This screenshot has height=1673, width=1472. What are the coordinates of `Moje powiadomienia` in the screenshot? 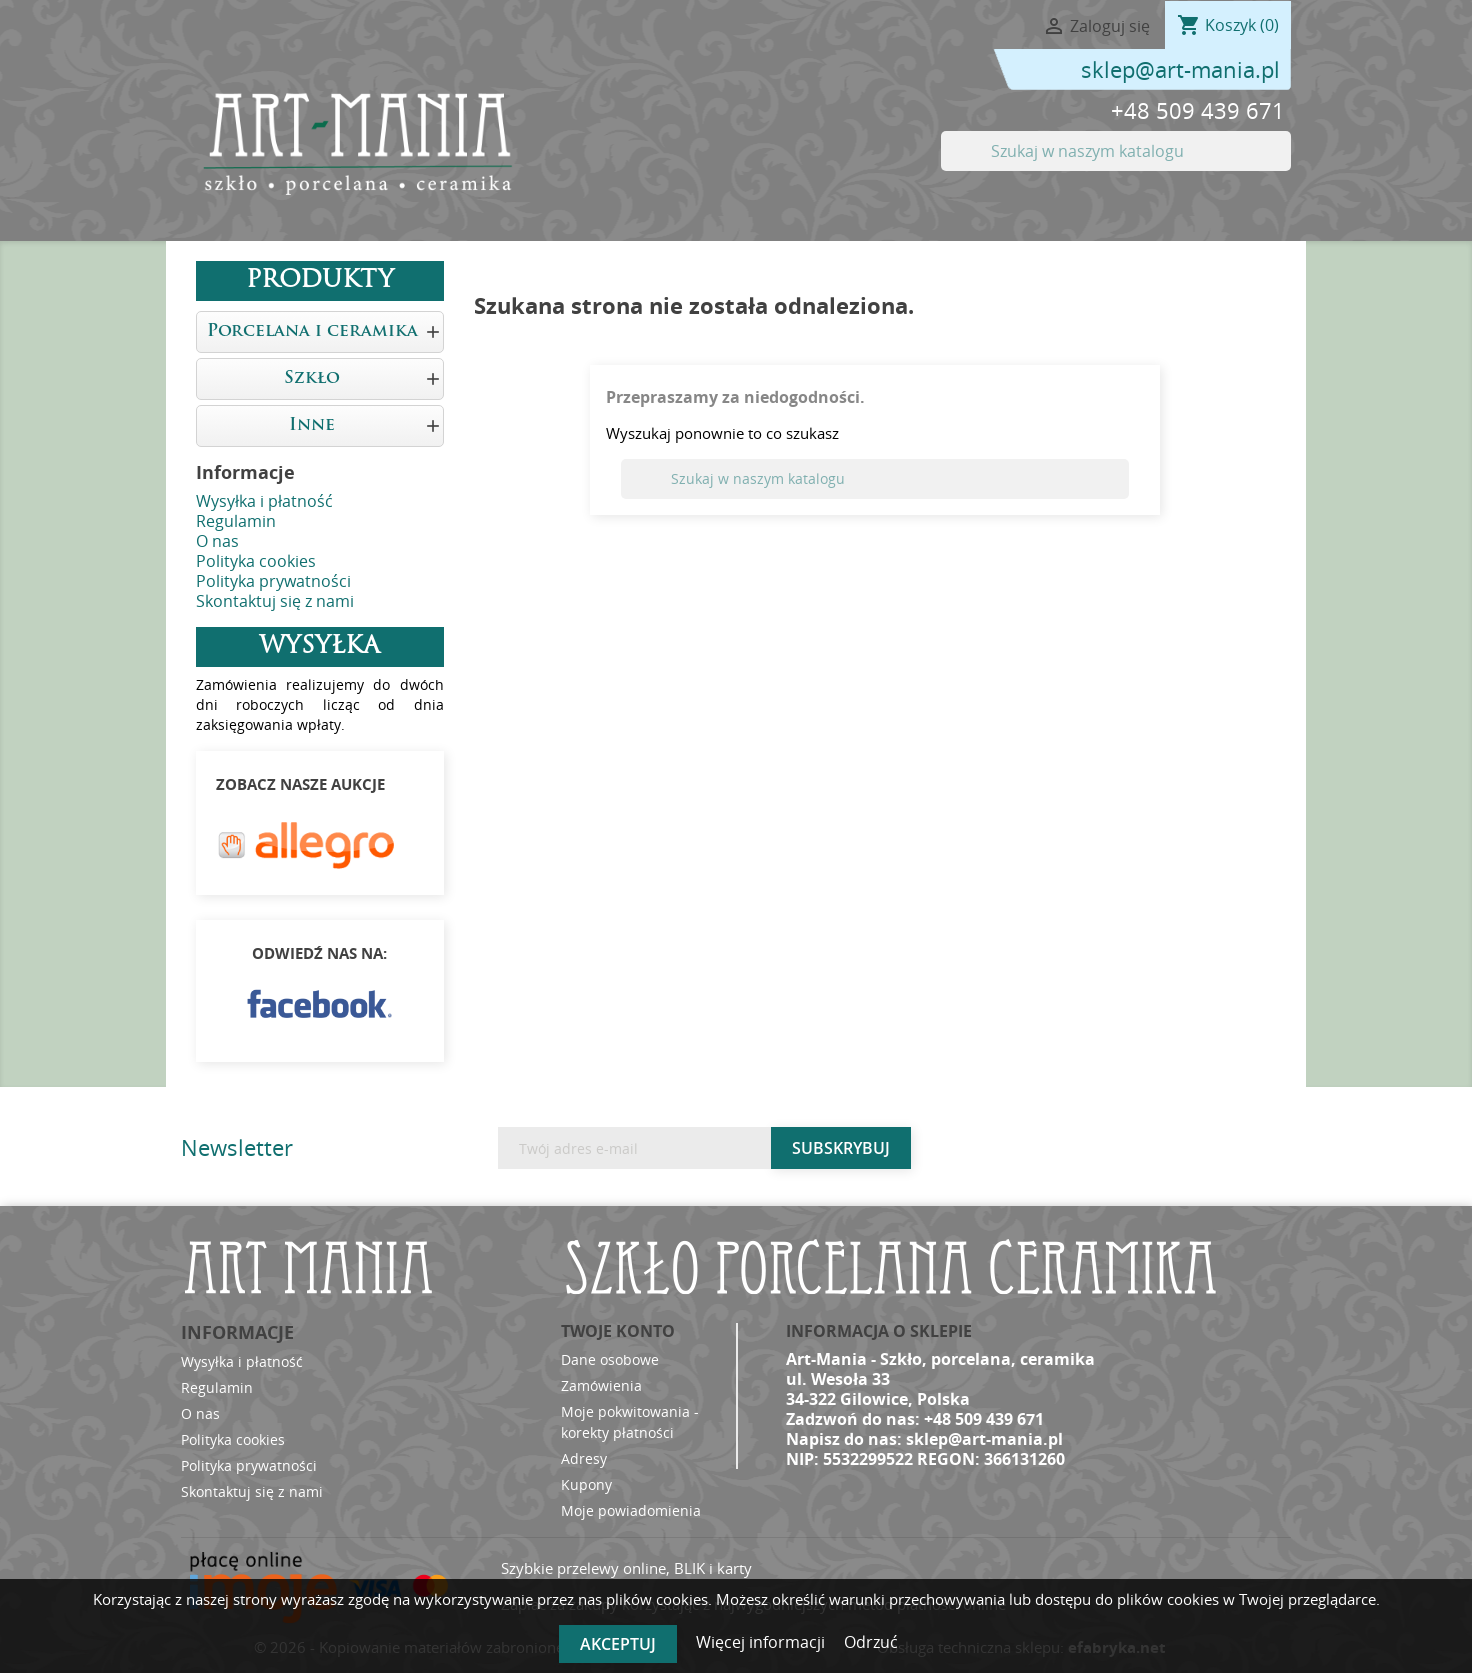 It's located at (631, 1510).